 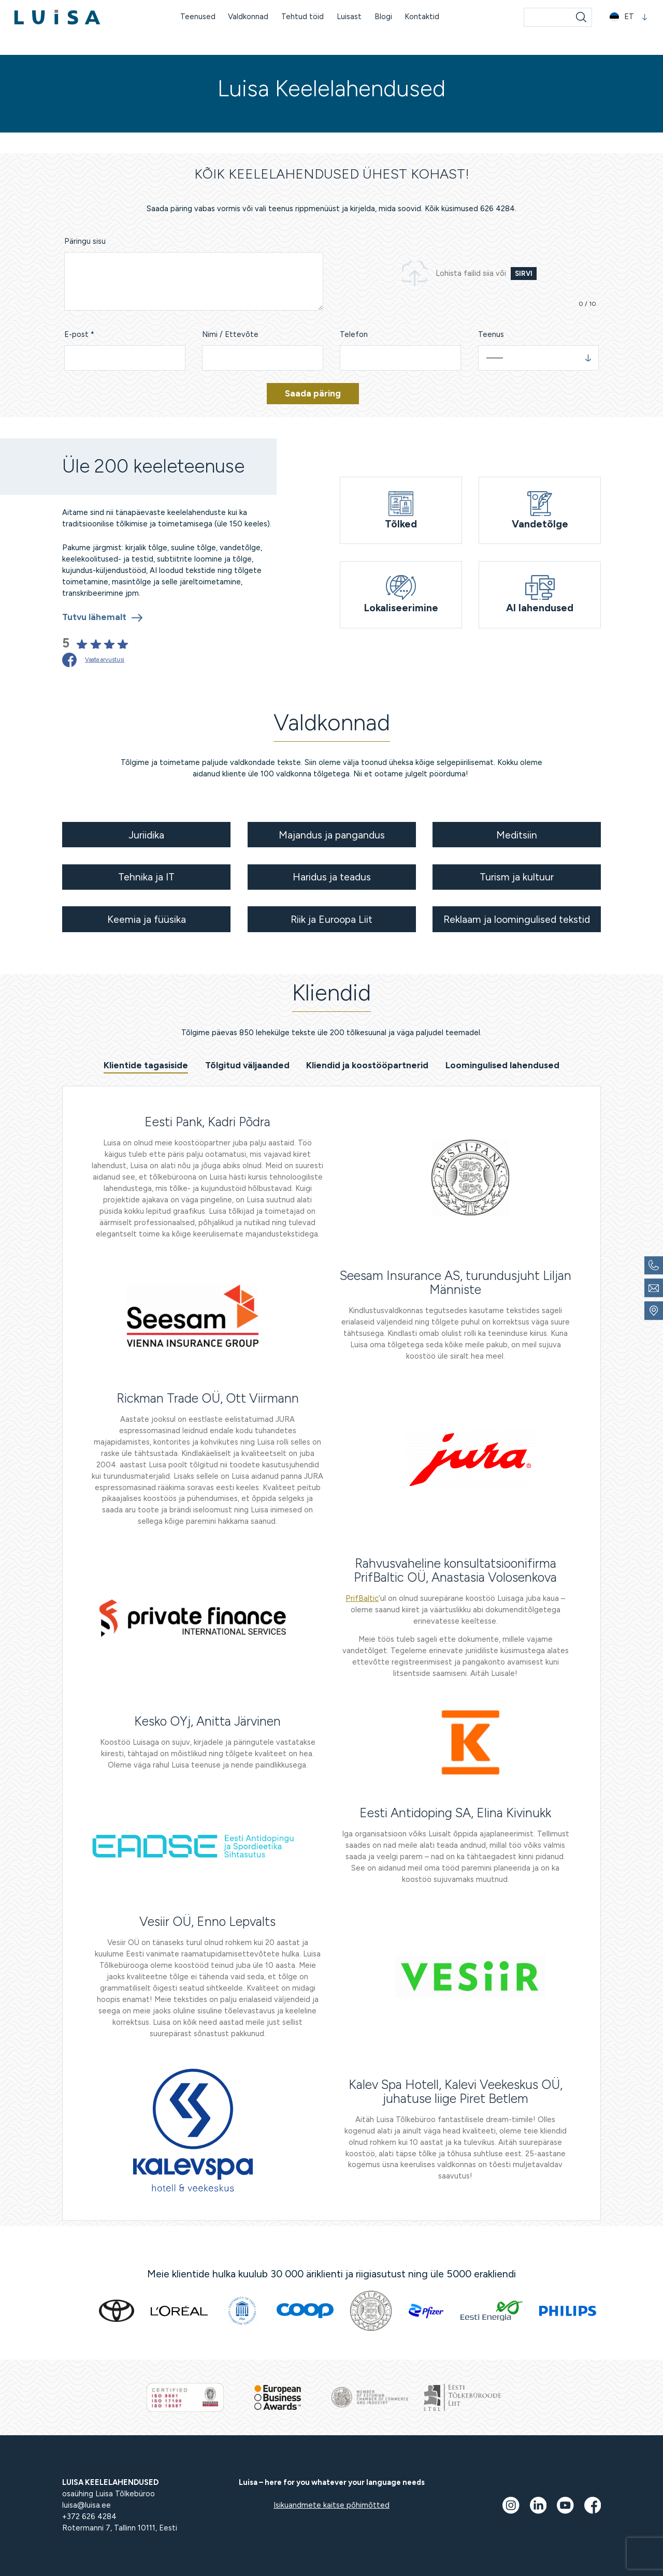 I want to click on Rotermanni 7, Tallinn 10111, Eesti, so click(x=119, y=2528).